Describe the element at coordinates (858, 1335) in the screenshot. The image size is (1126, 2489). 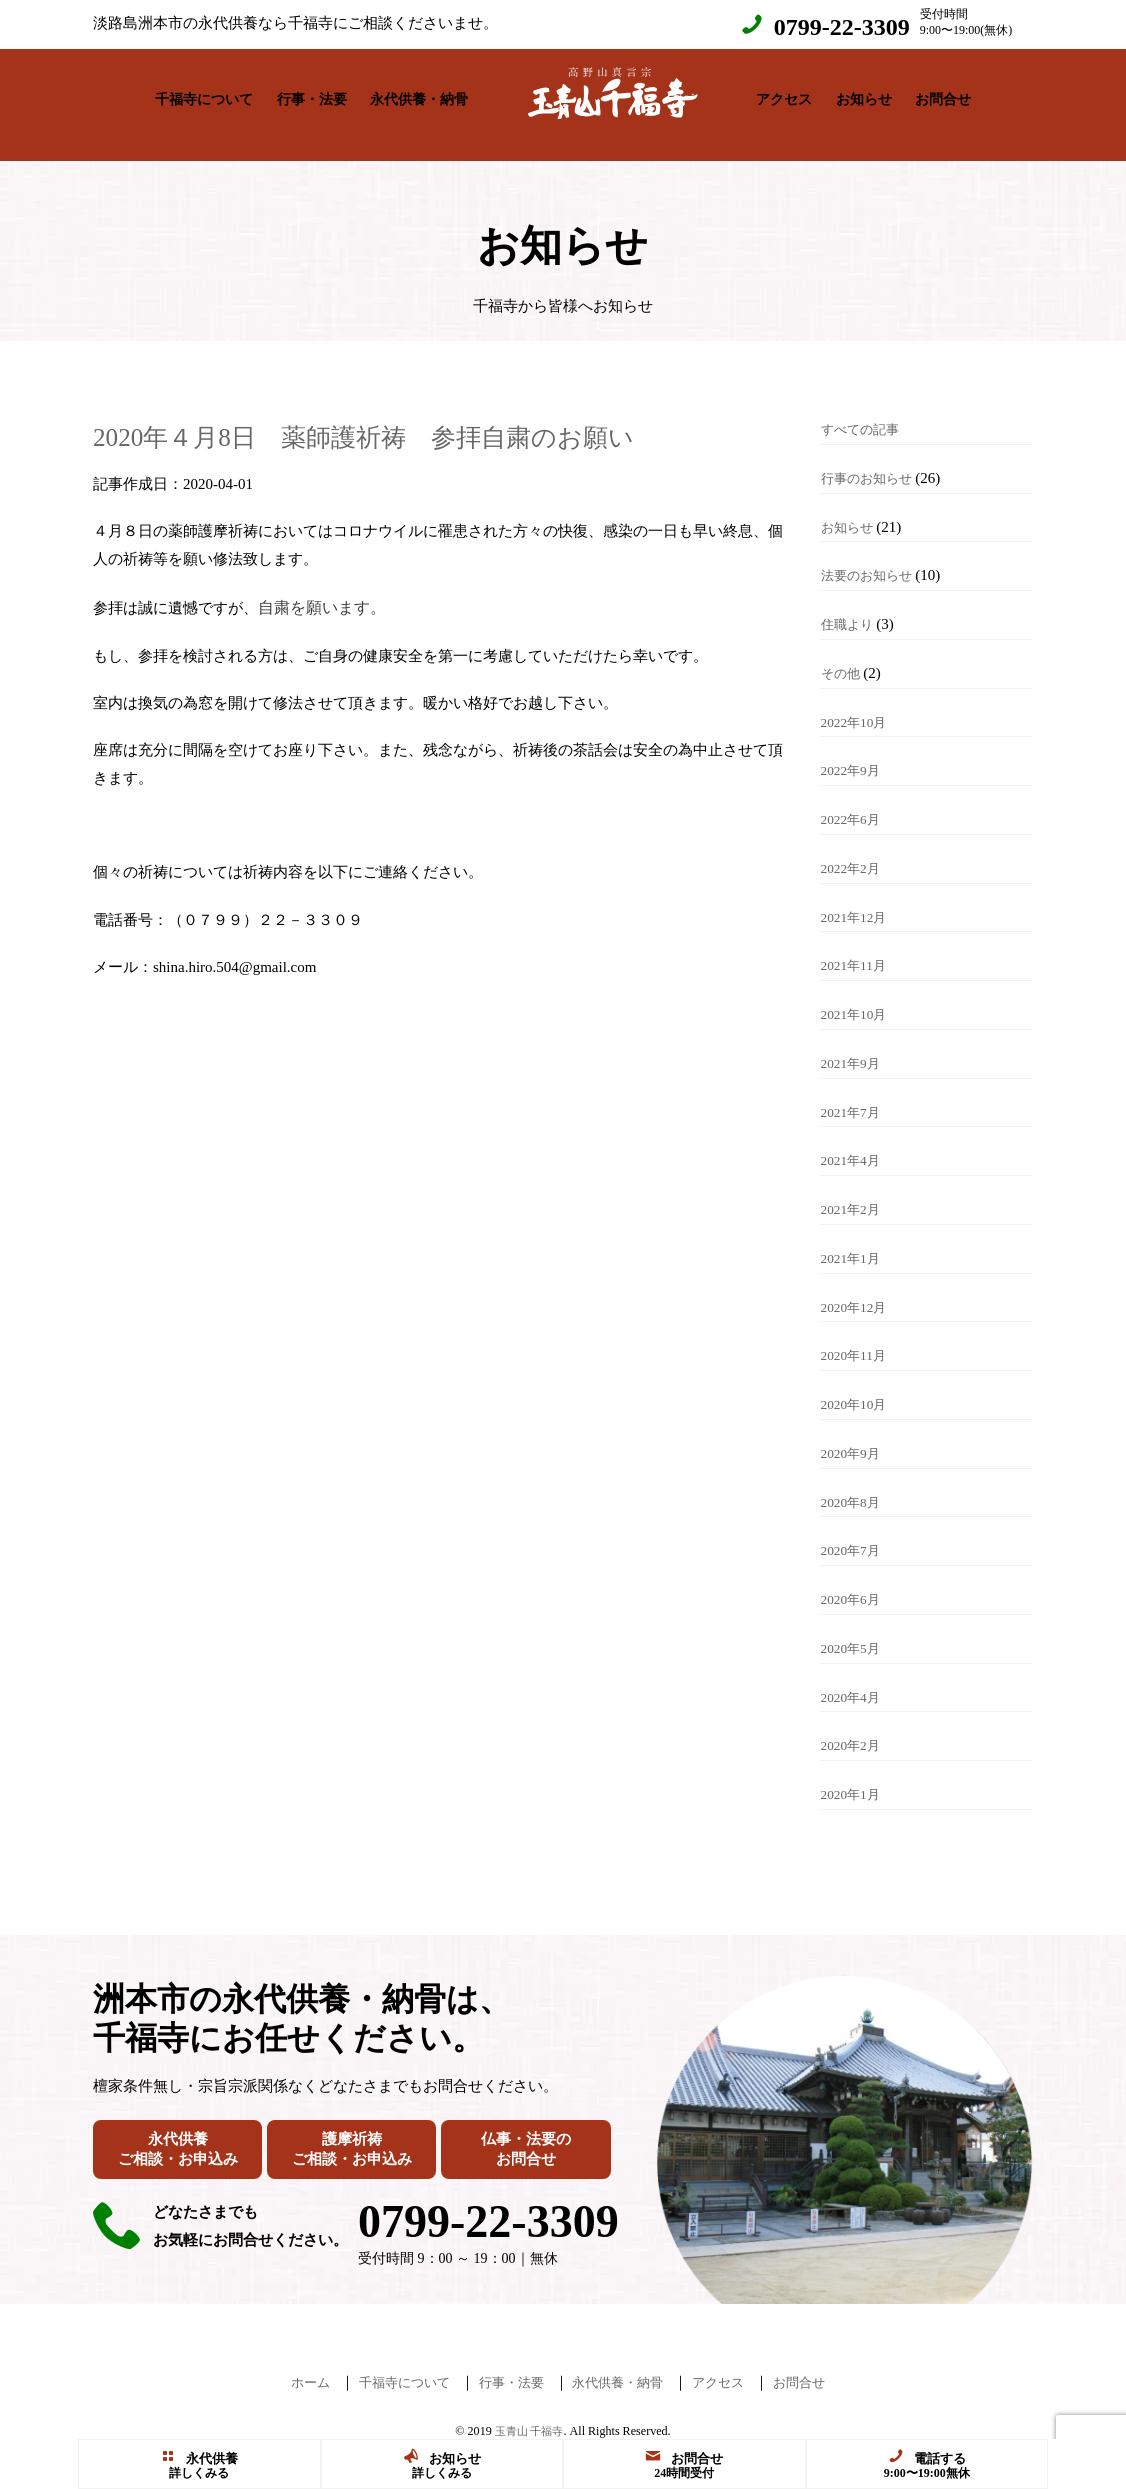
I see `2020年11月` at that location.